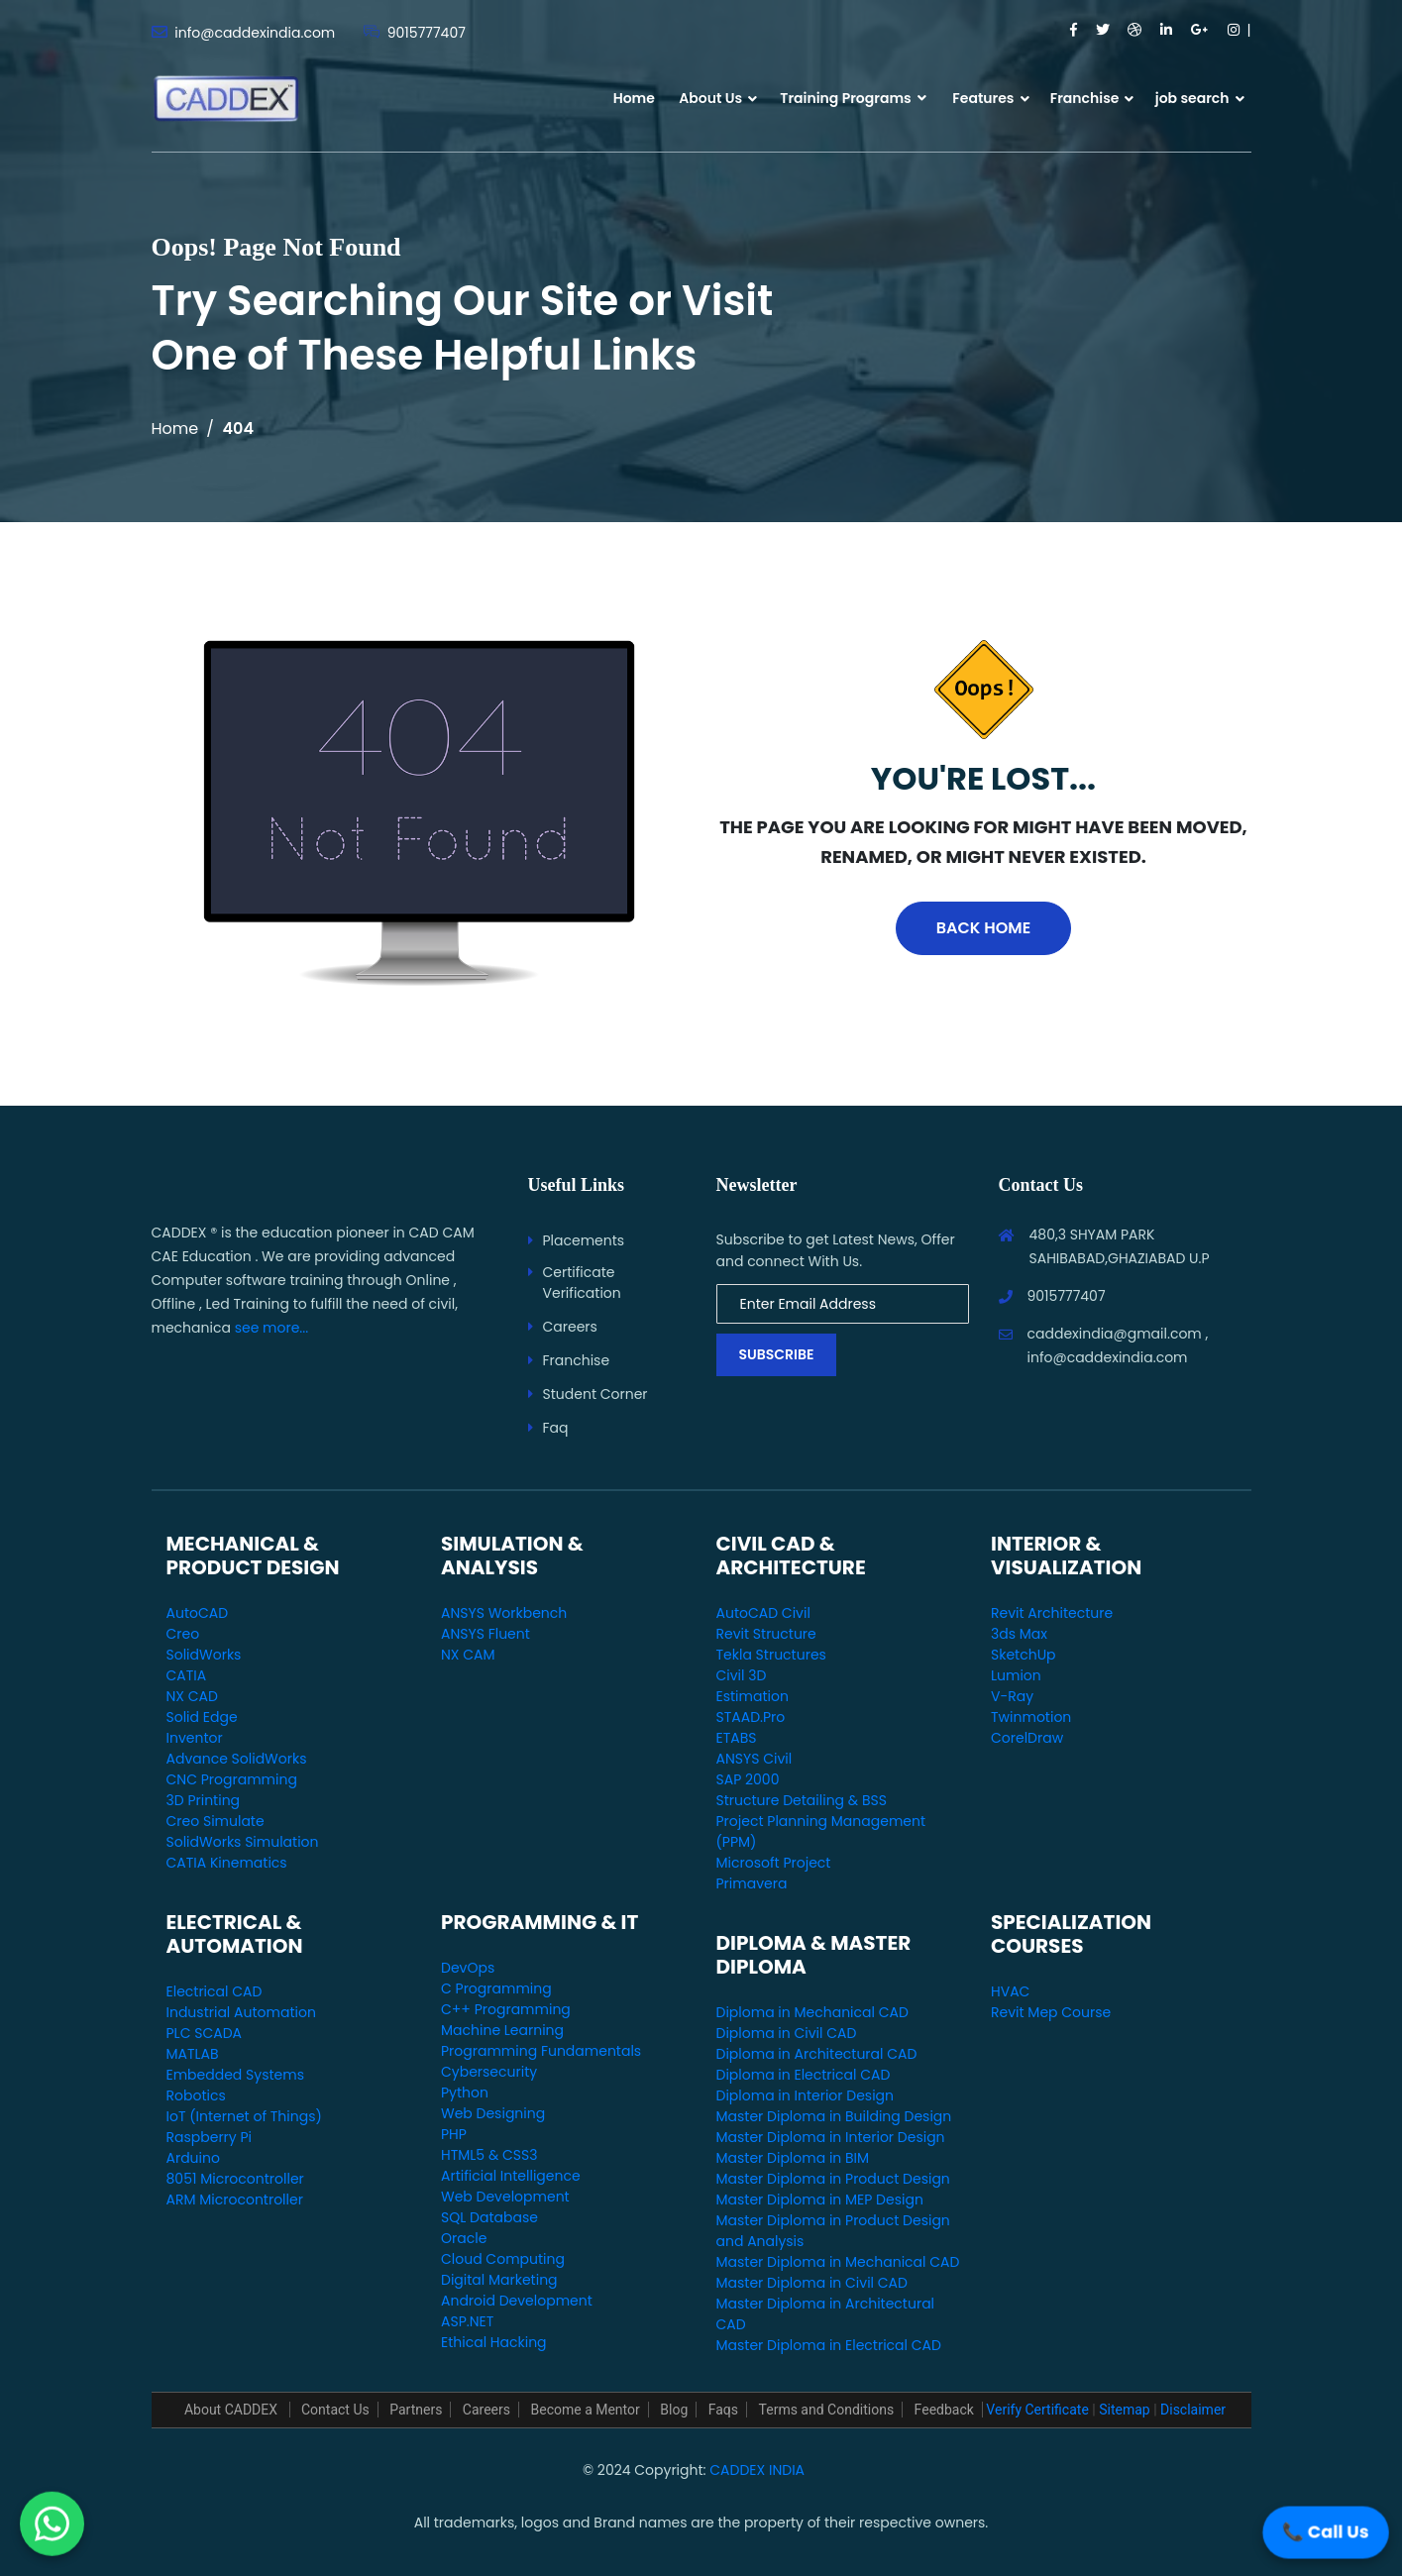 Image resolution: width=1402 pixels, height=2576 pixels. What do you see at coordinates (1085, 98) in the screenshot?
I see `Franchise` at bounding box center [1085, 98].